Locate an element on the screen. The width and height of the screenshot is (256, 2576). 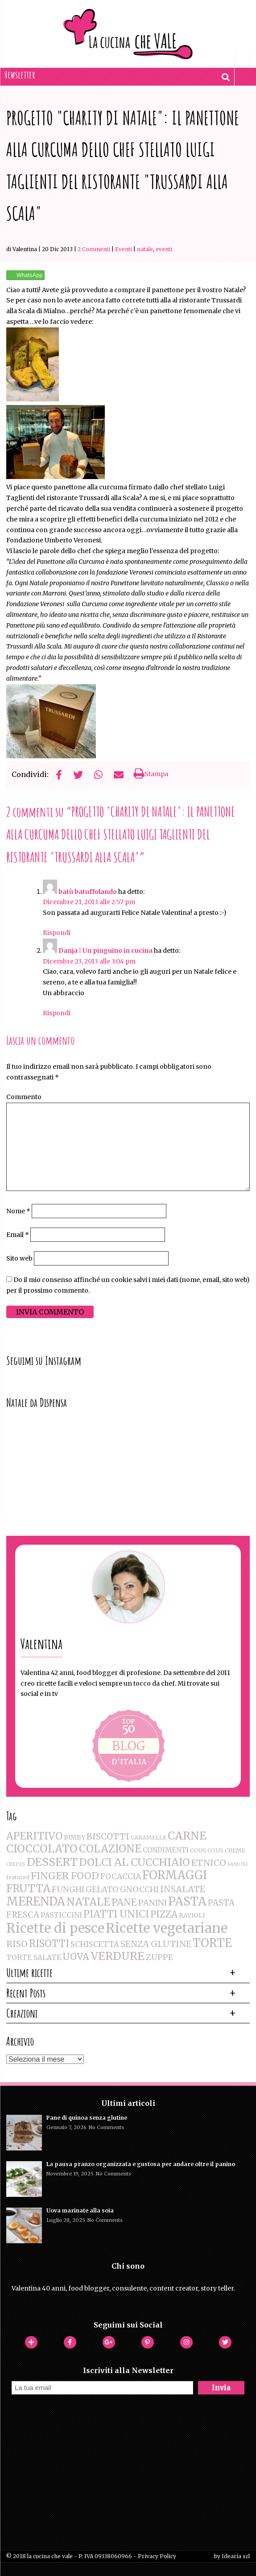
FUNGHI [FUNGHI (8 elementi)] is located at coordinates (68, 1889).